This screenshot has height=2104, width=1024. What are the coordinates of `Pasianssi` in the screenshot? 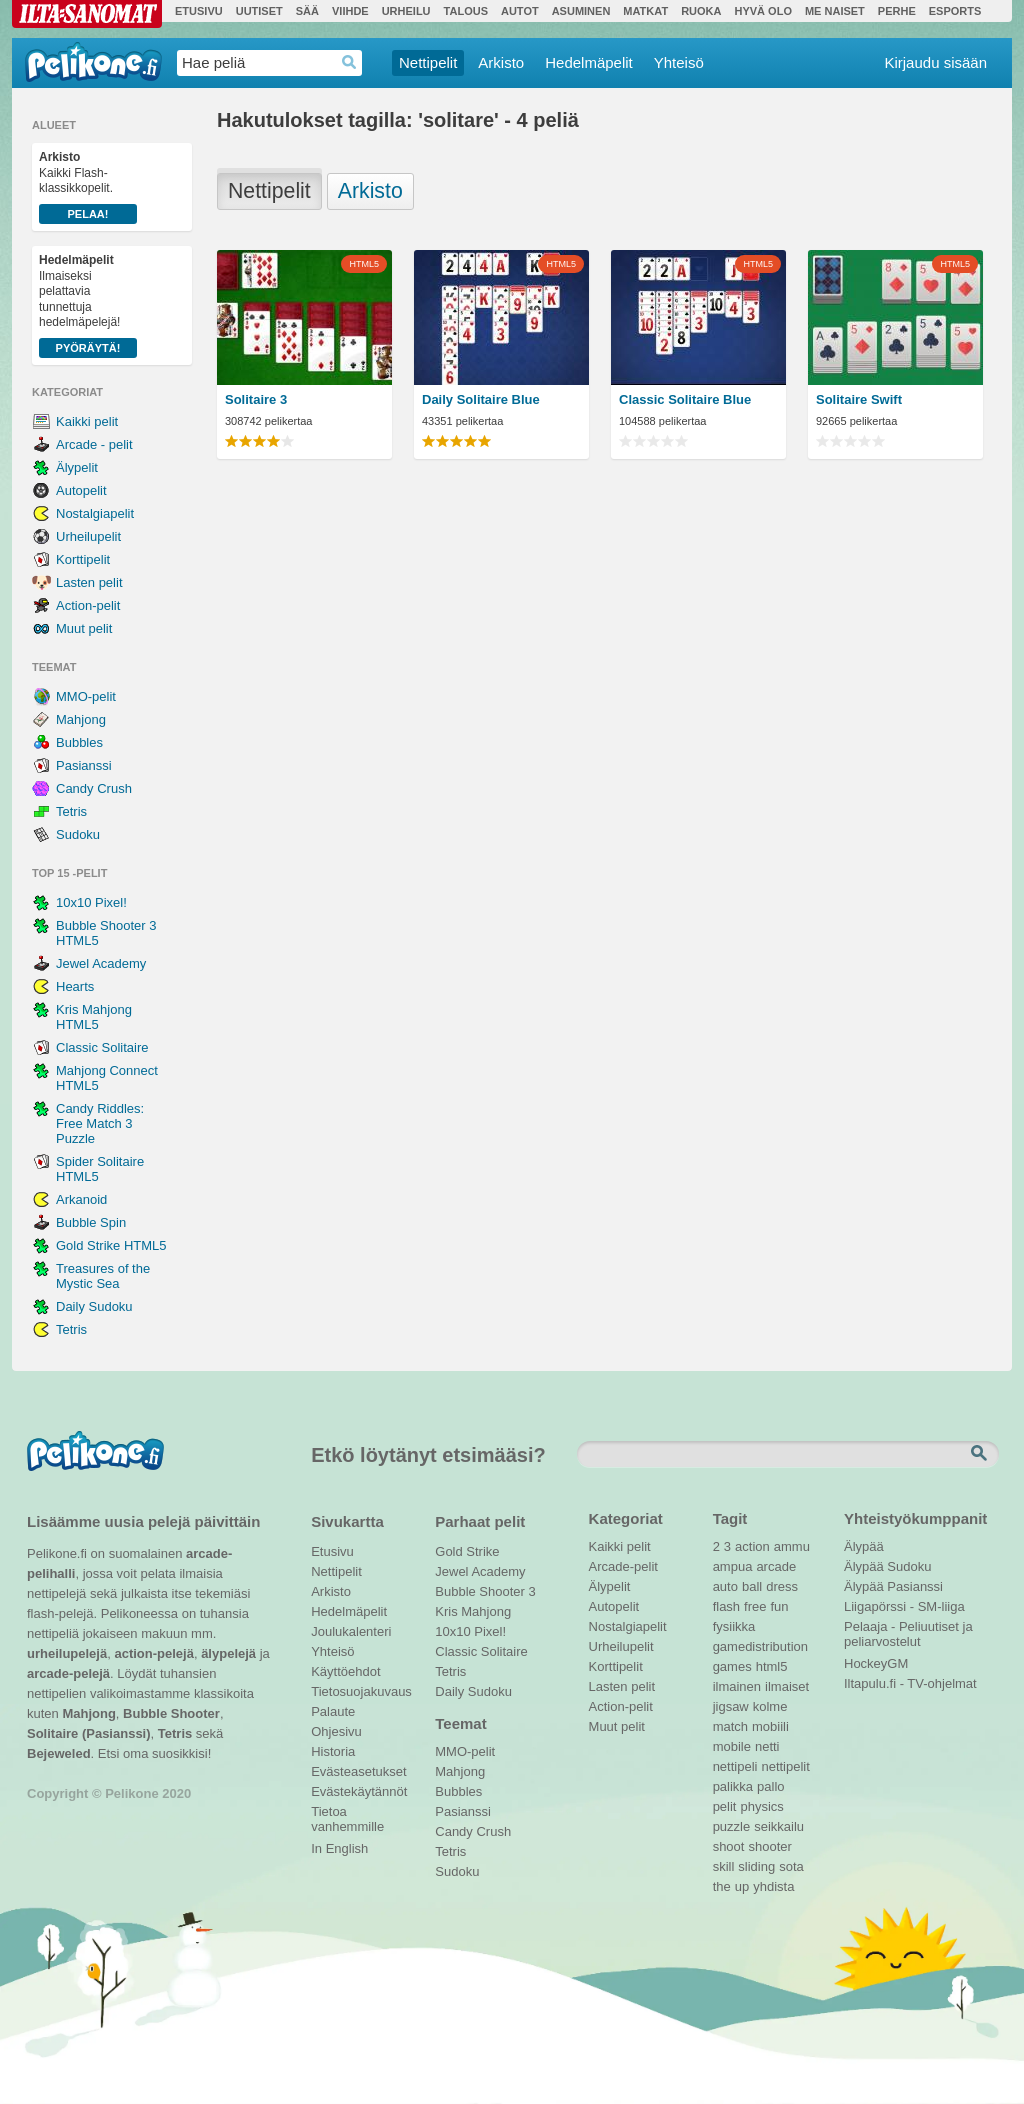 It's located at (84, 765).